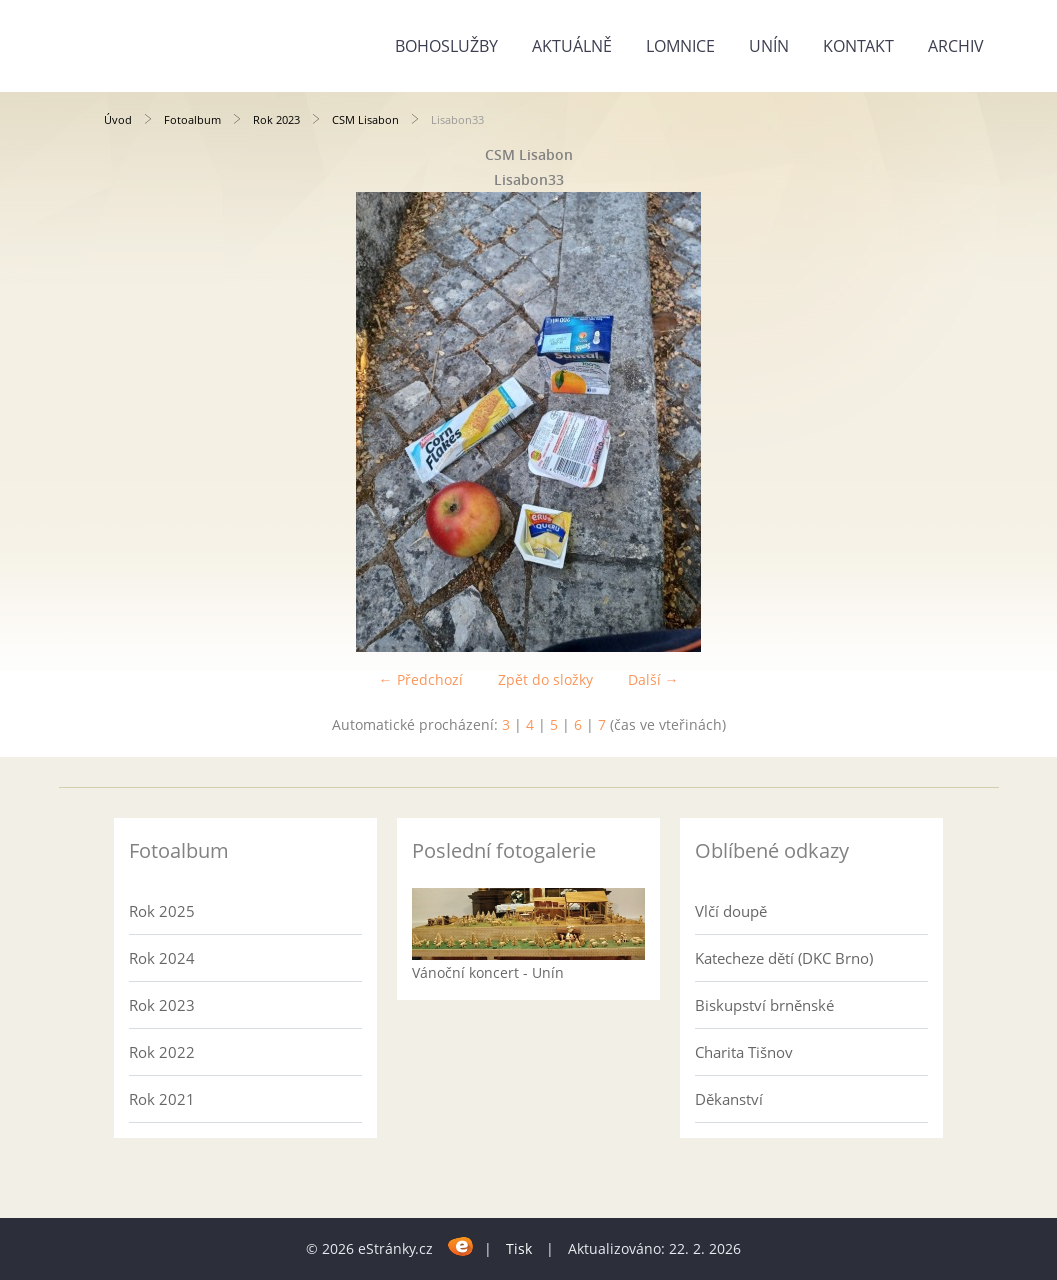 The image size is (1057, 1280). What do you see at coordinates (519, 1248) in the screenshot?
I see `Tisk` at bounding box center [519, 1248].